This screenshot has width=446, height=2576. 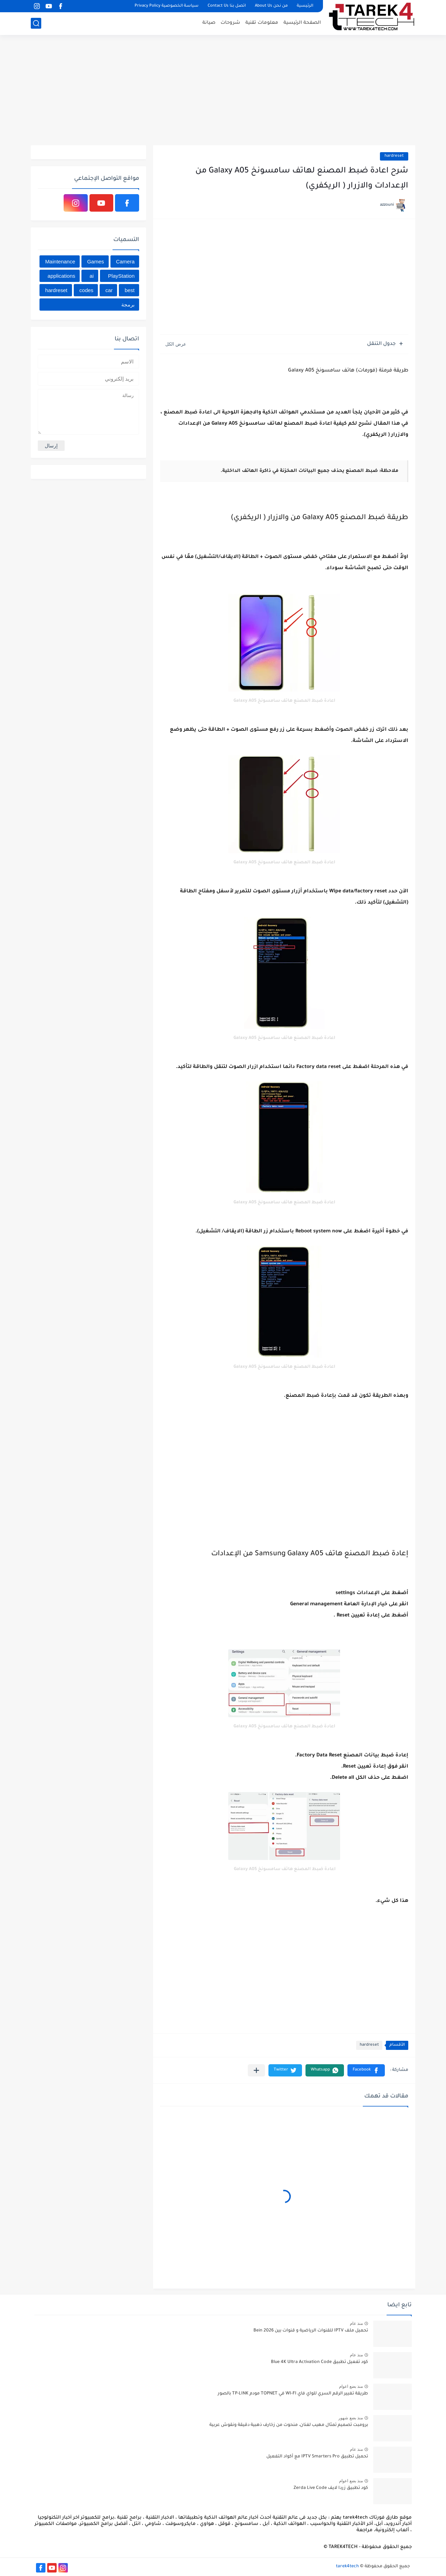 What do you see at coordinates (130, 290) in the screenshot?
I see `best` at bounding box center [130, 290].